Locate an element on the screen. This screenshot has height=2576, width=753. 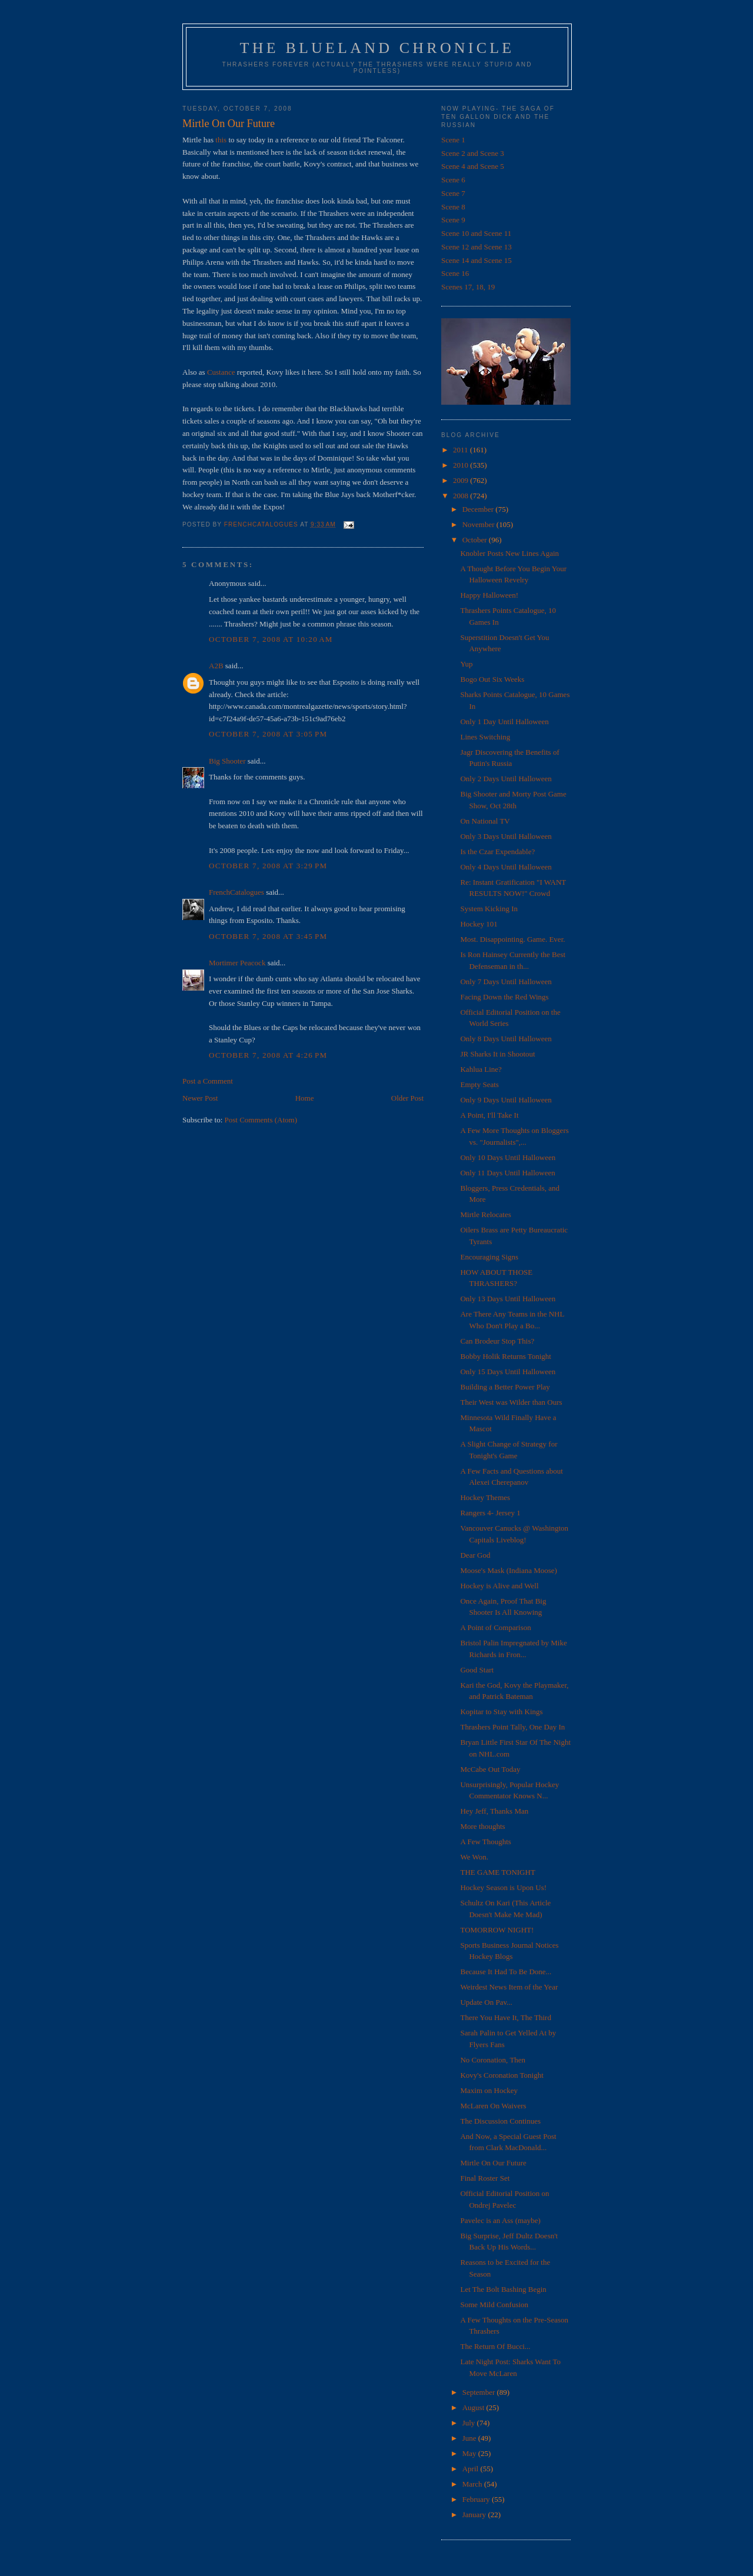
Pavelec is an Ass (maybe) is located at coordinates (500, 2220).